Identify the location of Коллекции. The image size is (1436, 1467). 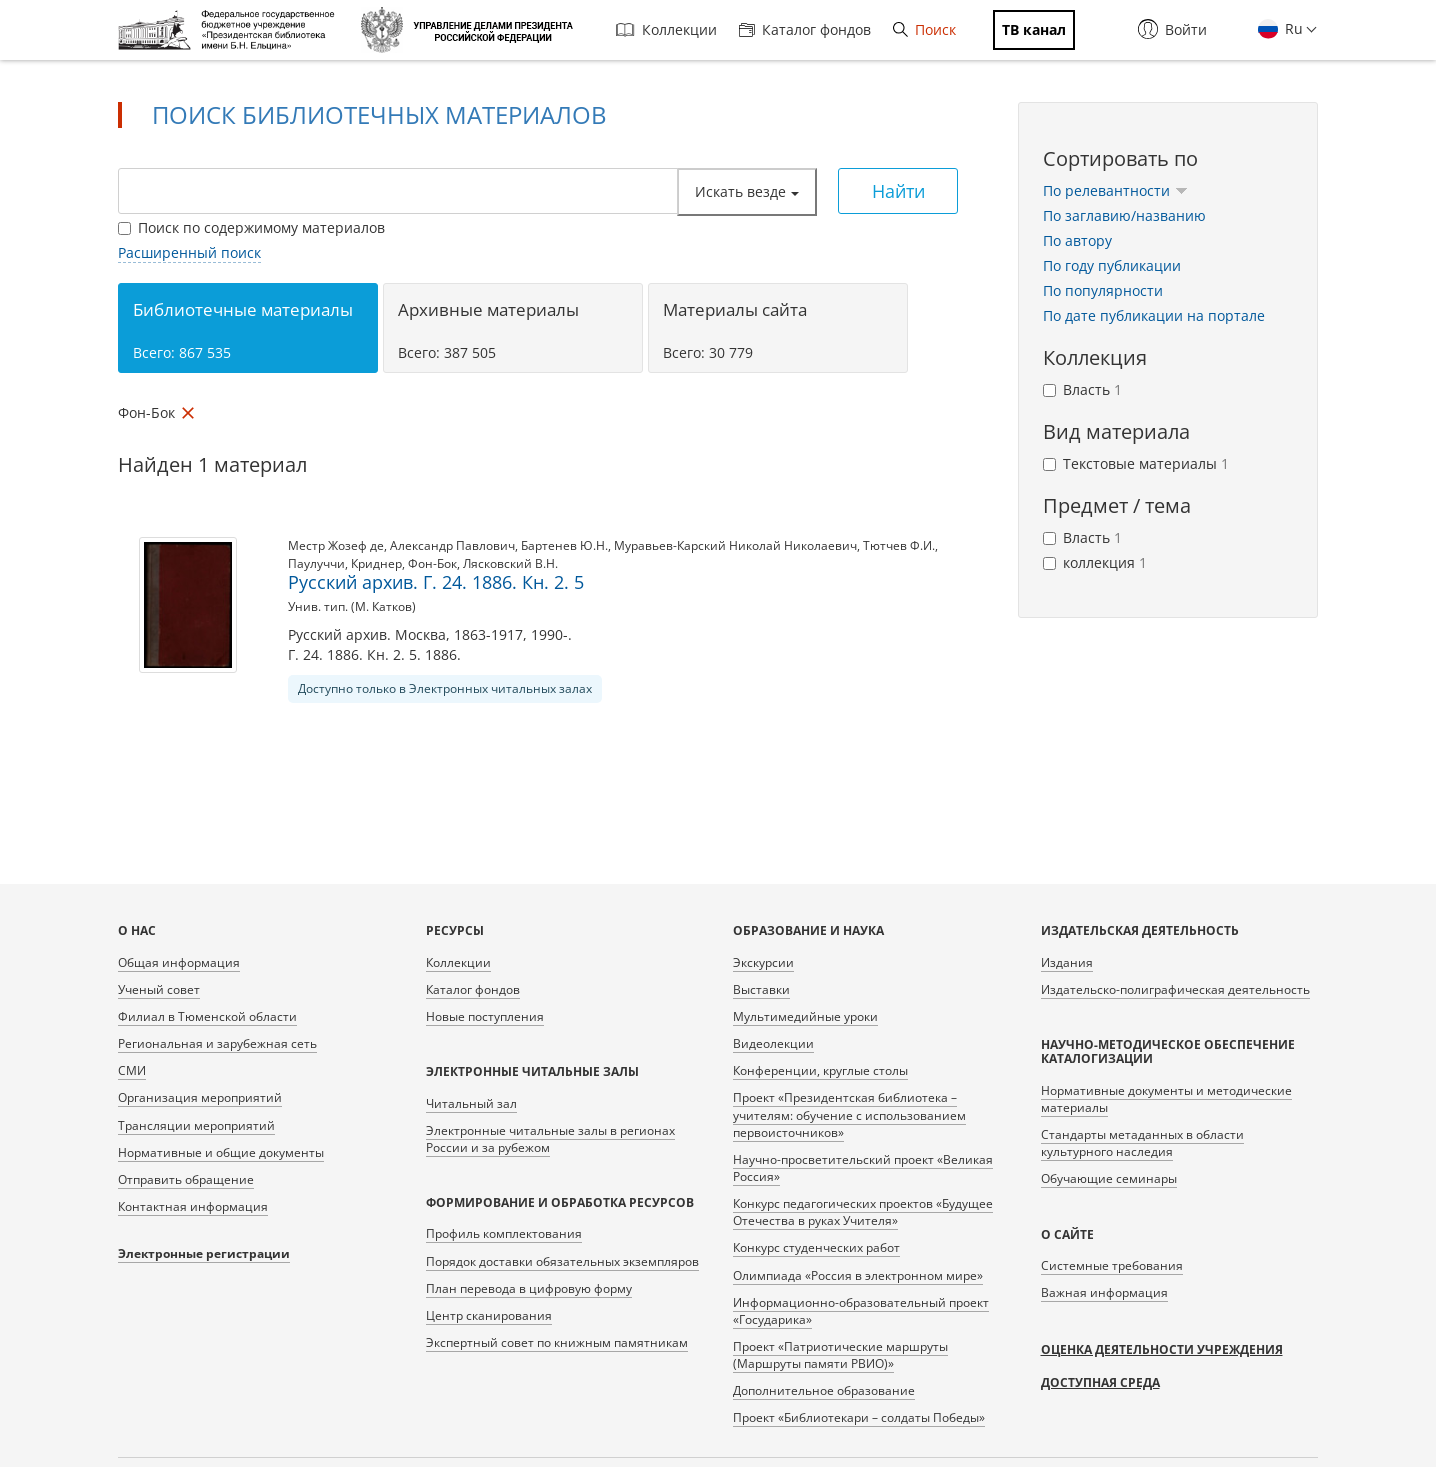
(666, 29).